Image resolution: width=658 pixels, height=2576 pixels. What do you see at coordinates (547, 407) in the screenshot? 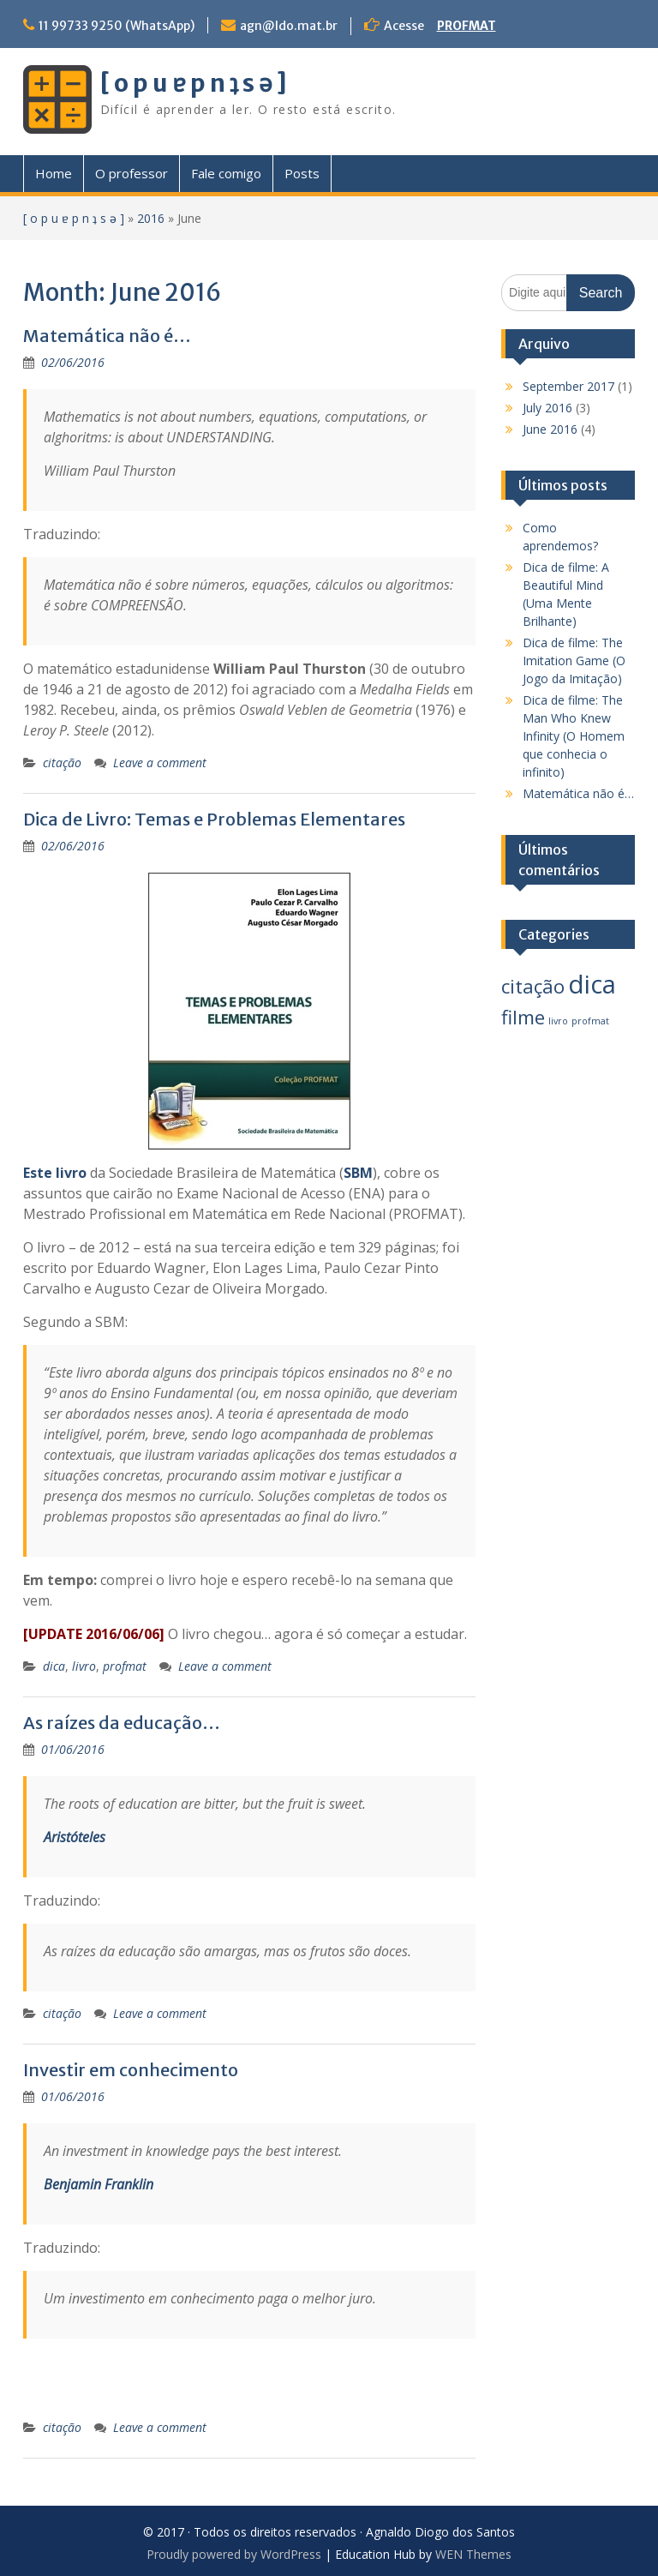
I see `July 2016` at bounding box center [547, 407].